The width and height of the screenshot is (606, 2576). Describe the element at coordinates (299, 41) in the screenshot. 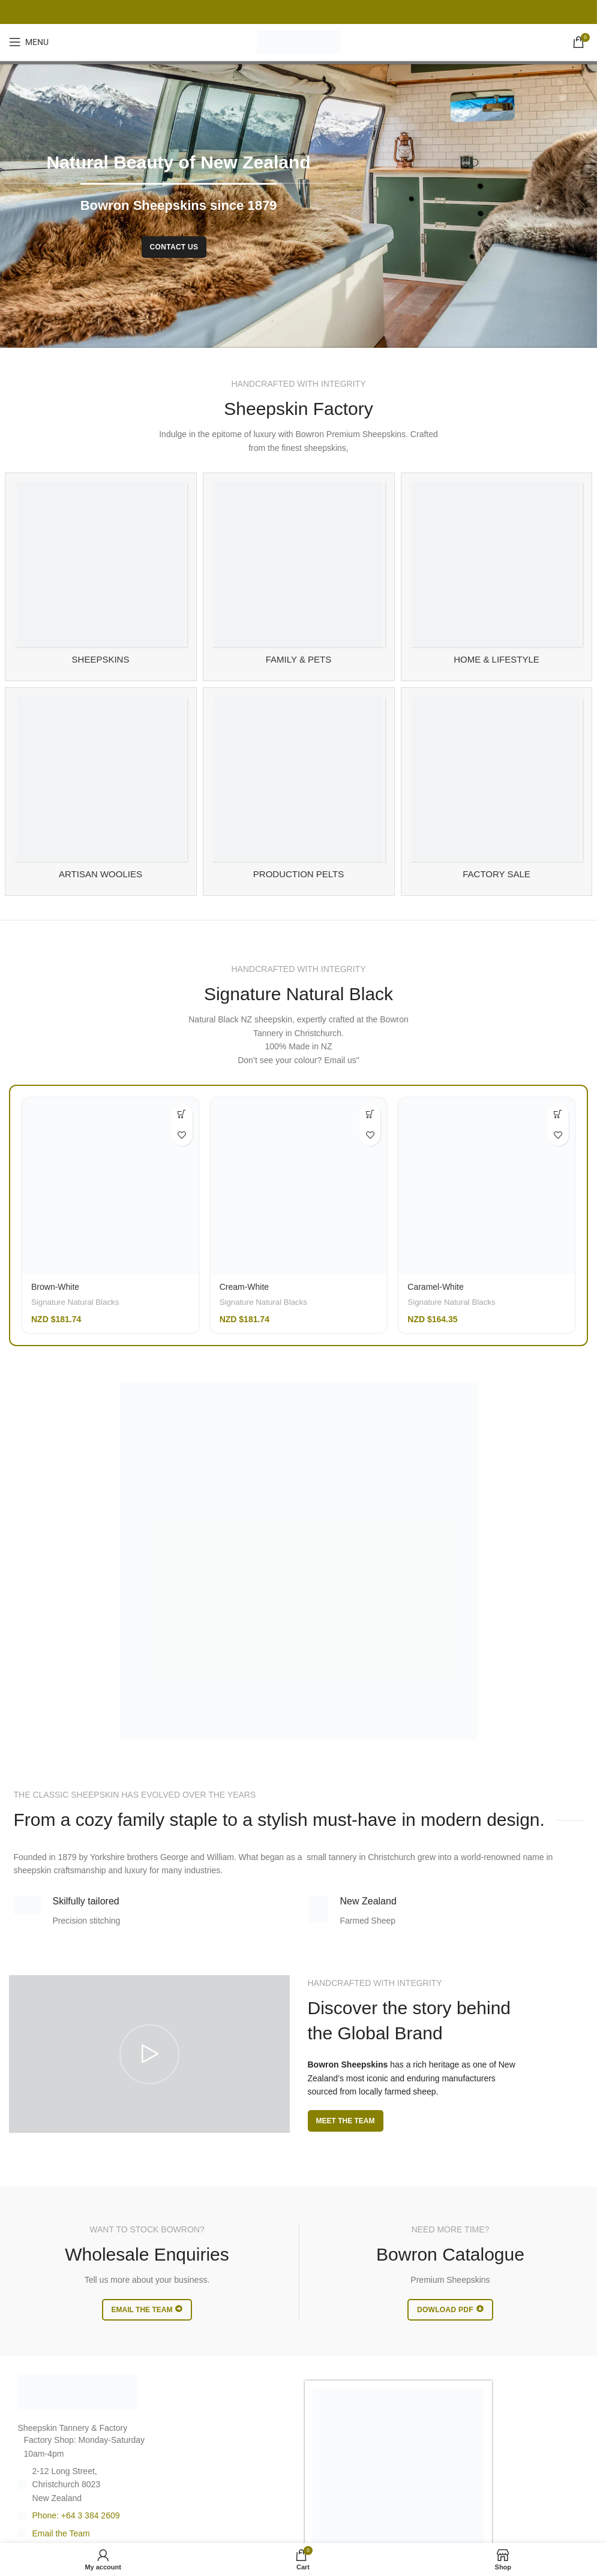

I see `[Site logo]` at that location.